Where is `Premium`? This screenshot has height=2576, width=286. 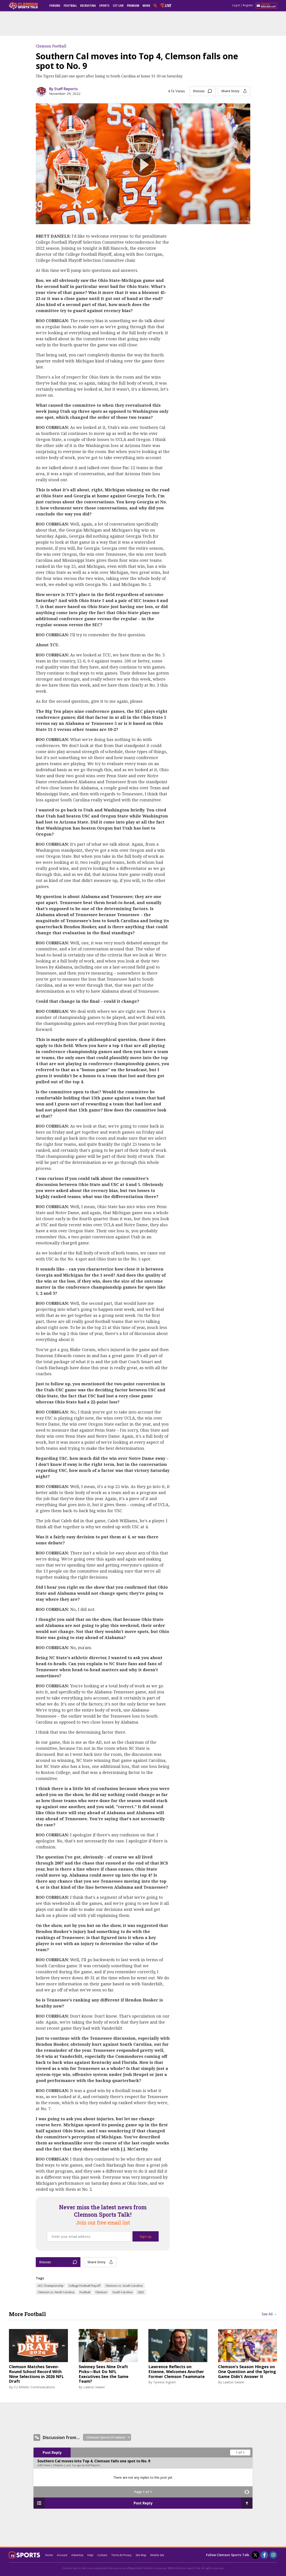
Premium is located at coordinates (133, 5).